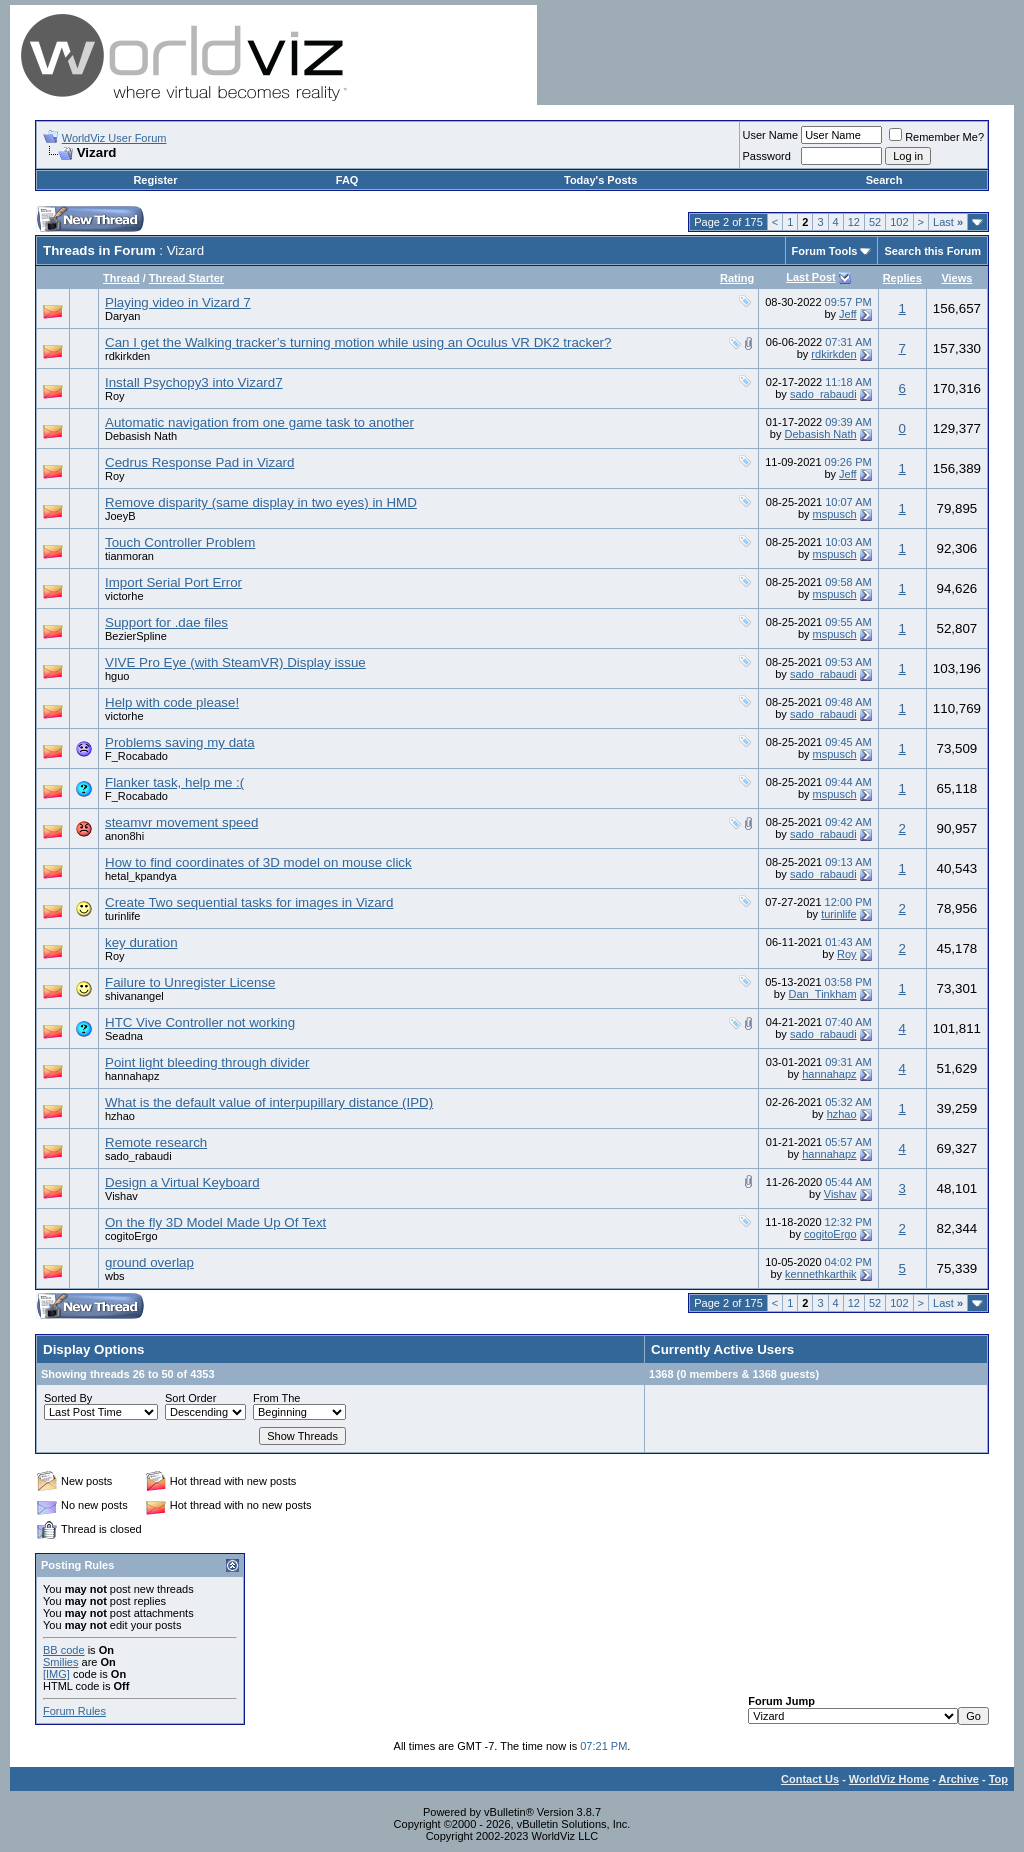 This screenshot has width=1024, height=1852. I want to click on Flanker task, help me :(, so click(174, 782).